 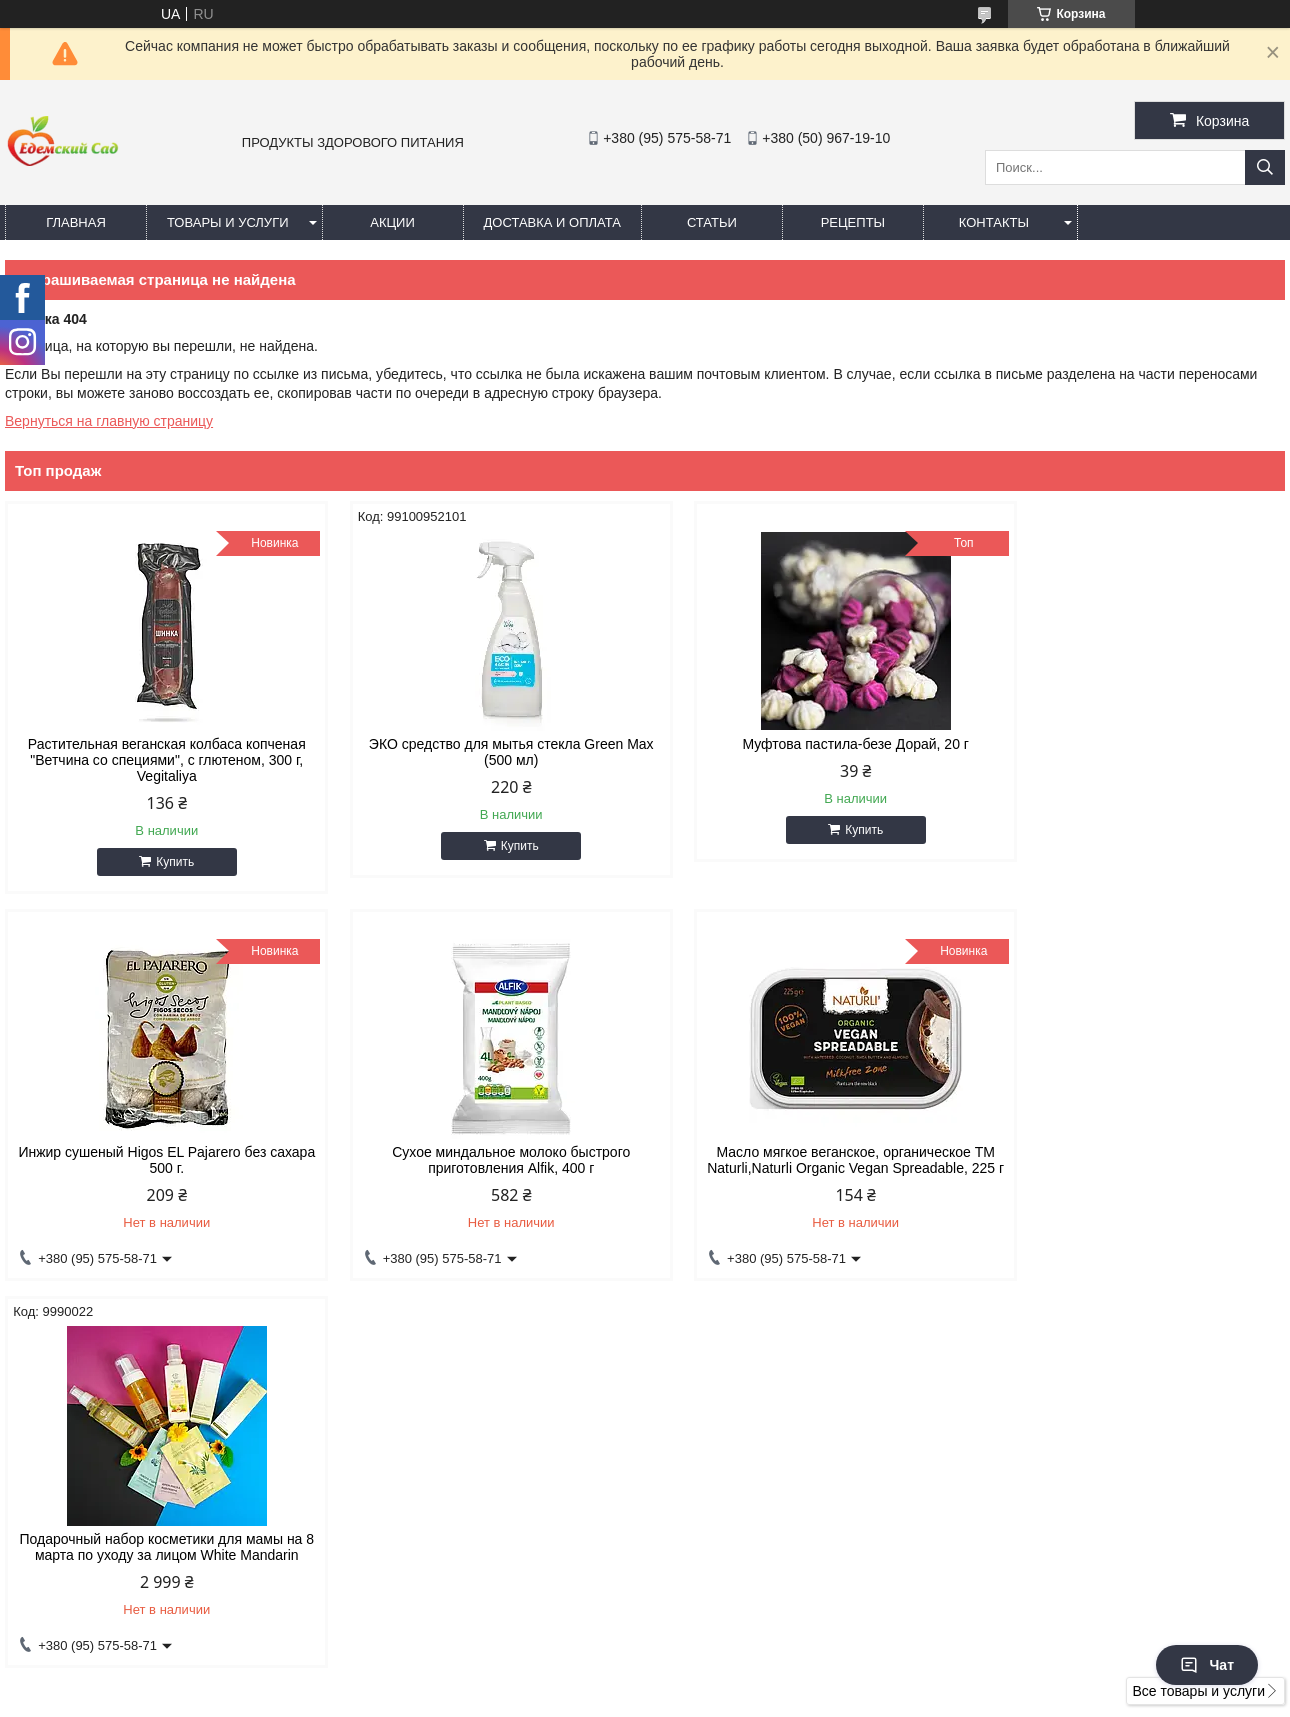 I want to click on Рецепты, so click(x=853, y=222).